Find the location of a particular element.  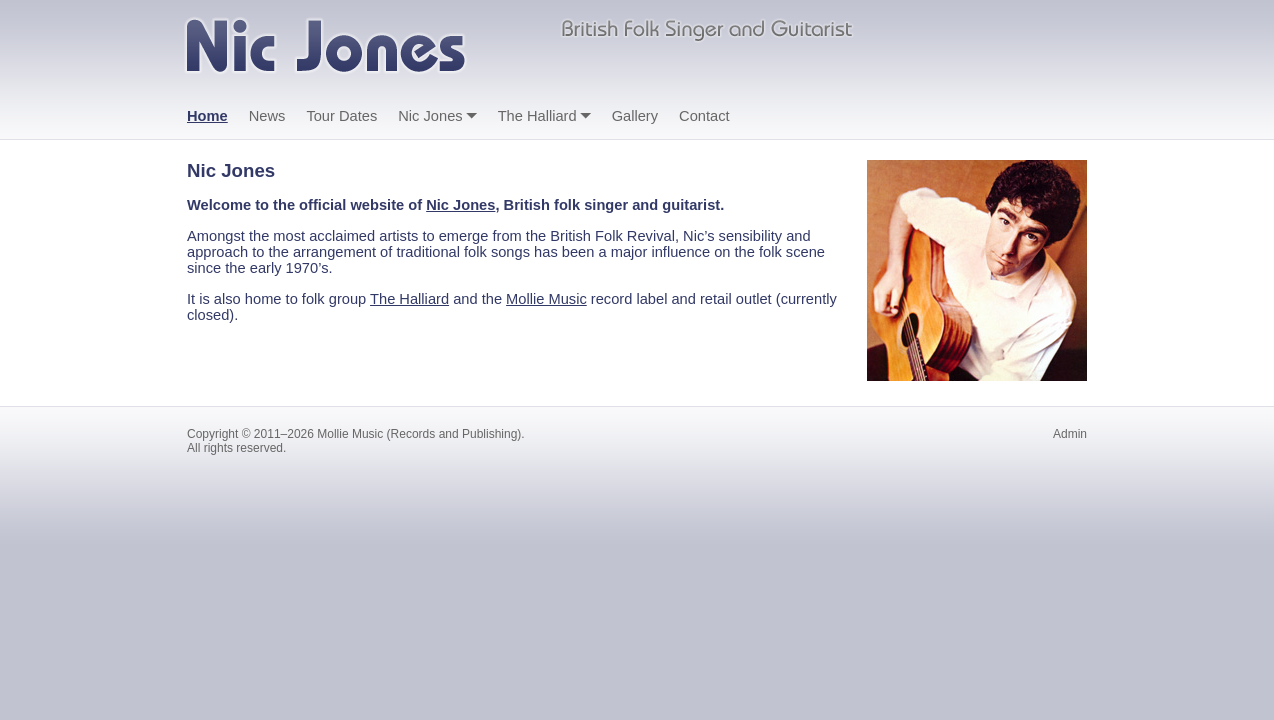

Nic Jones is located at coordinates (430, 116).